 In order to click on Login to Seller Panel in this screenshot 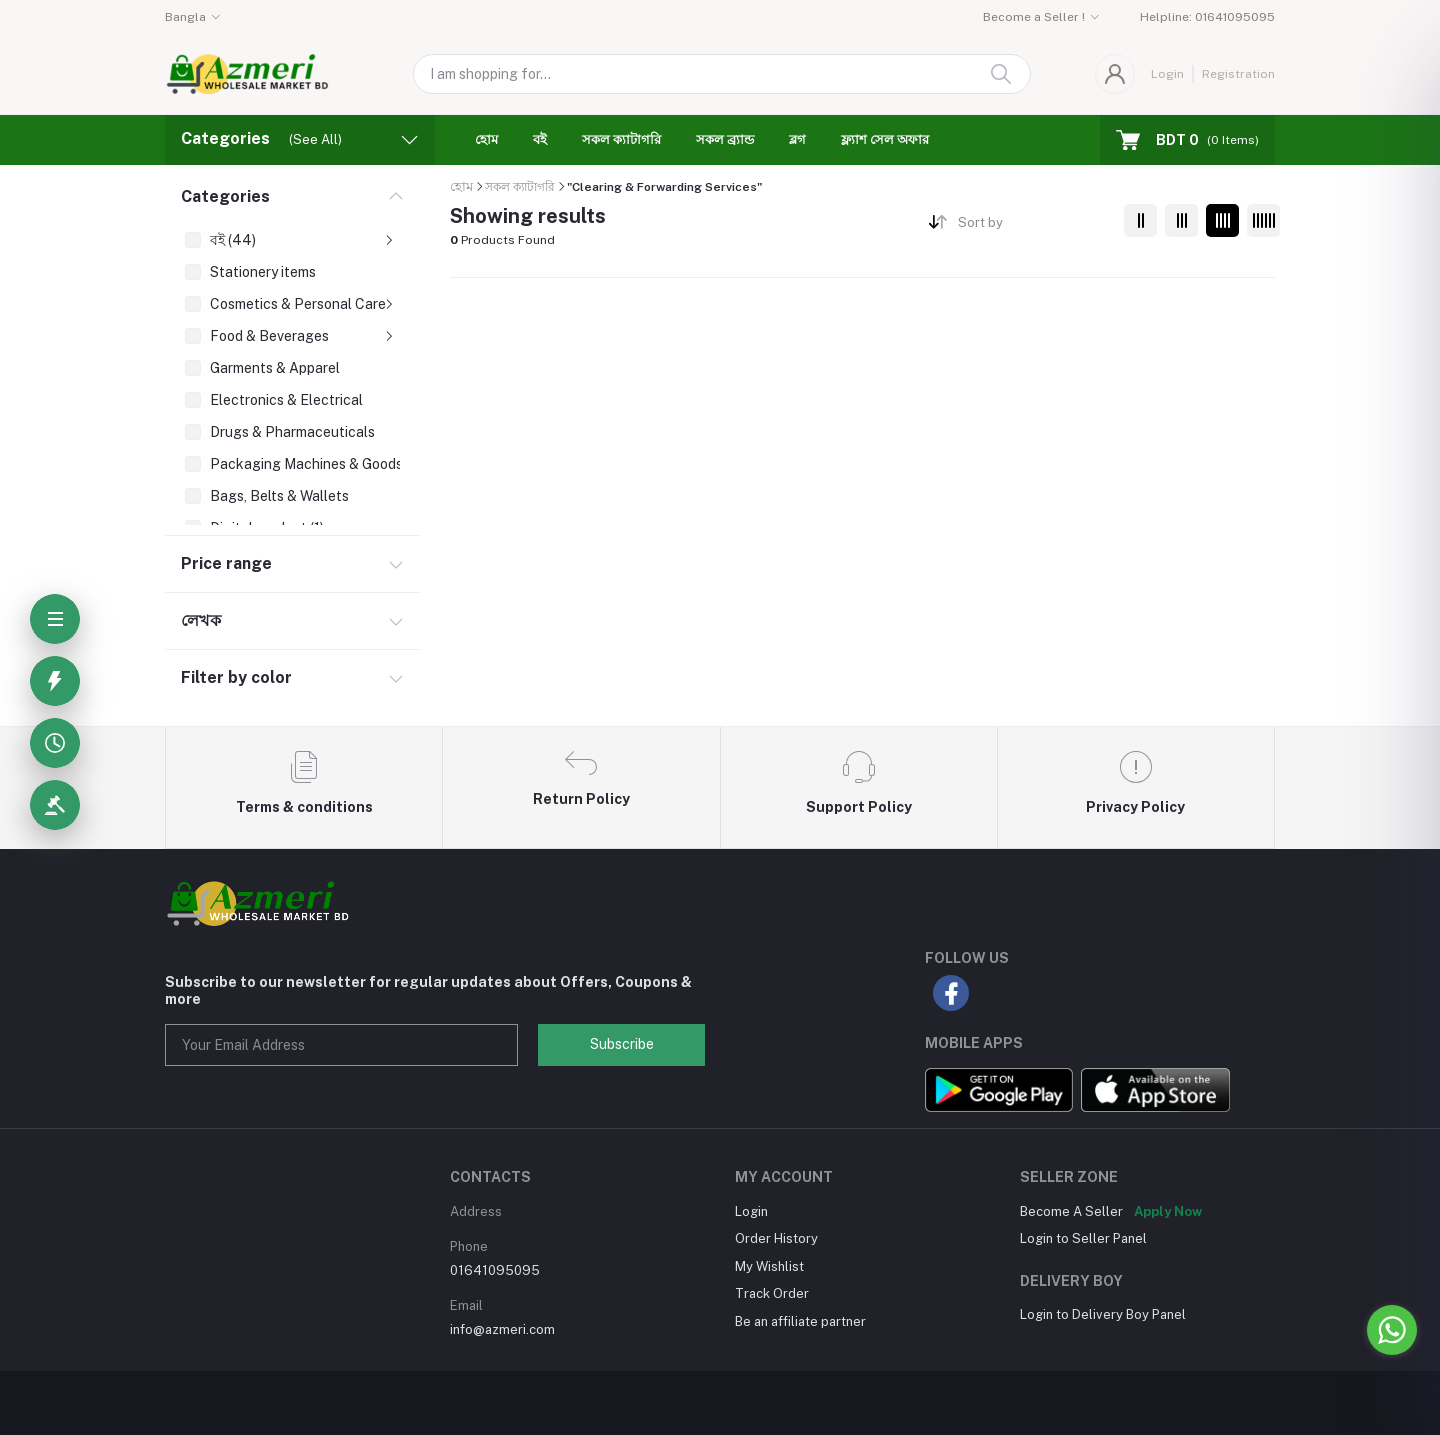, I will do `click(1083, 1238)`.